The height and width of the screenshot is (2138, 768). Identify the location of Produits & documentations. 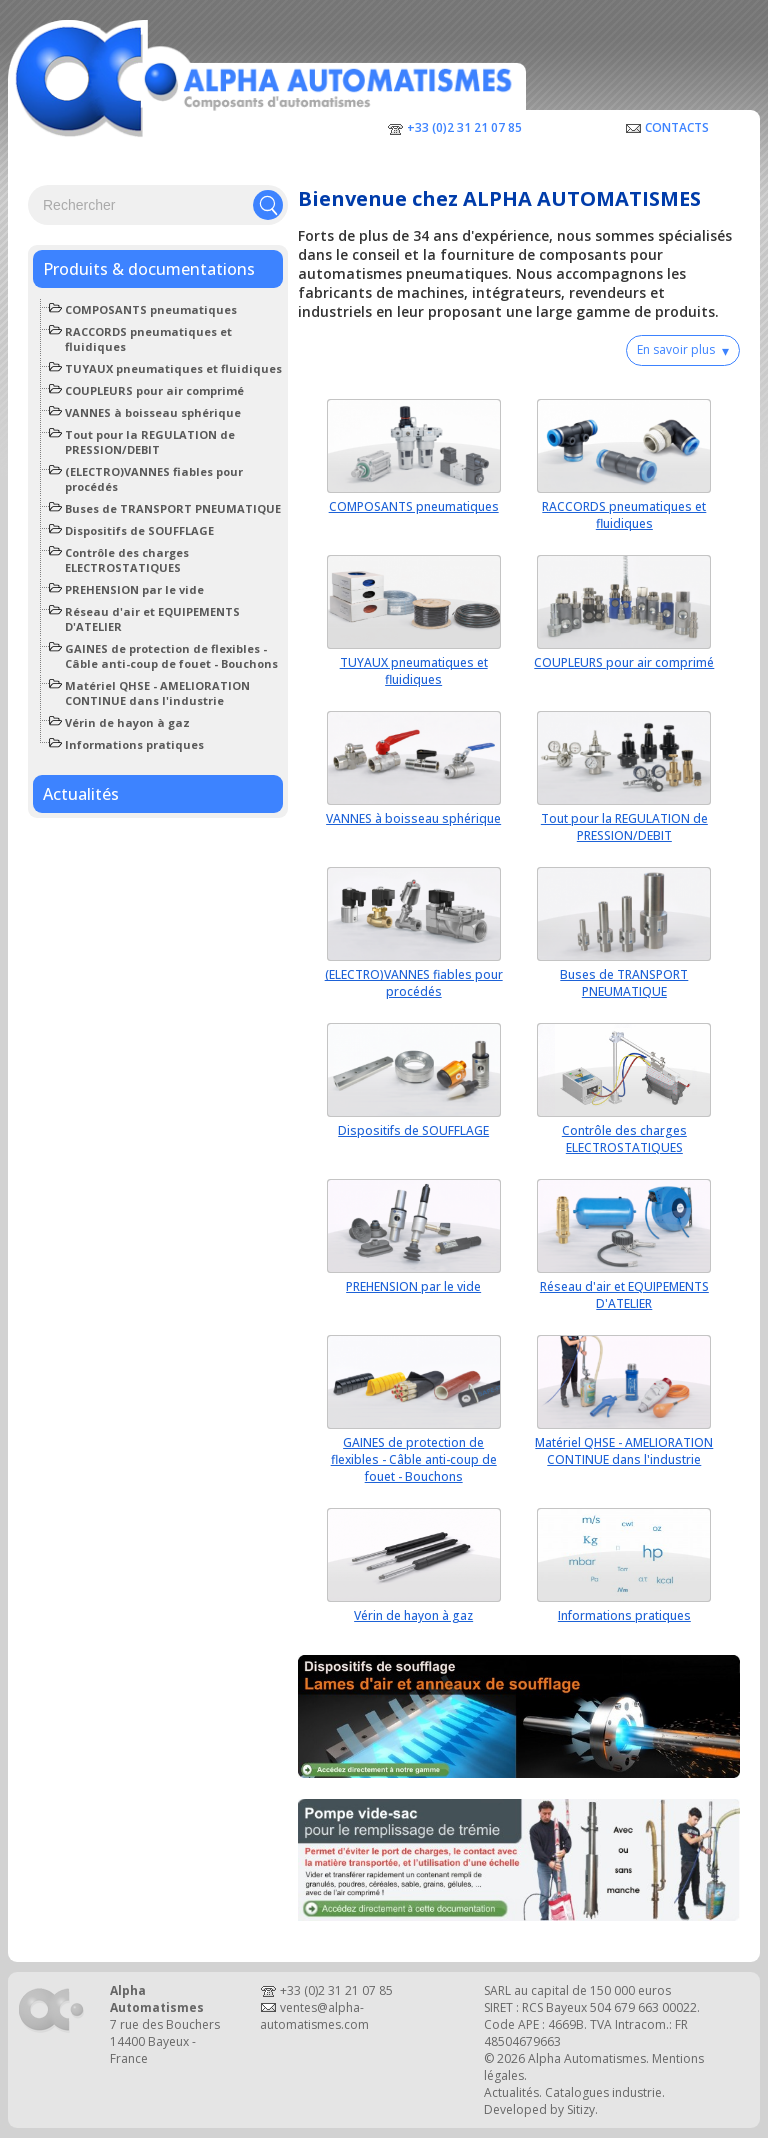
(149, 269).